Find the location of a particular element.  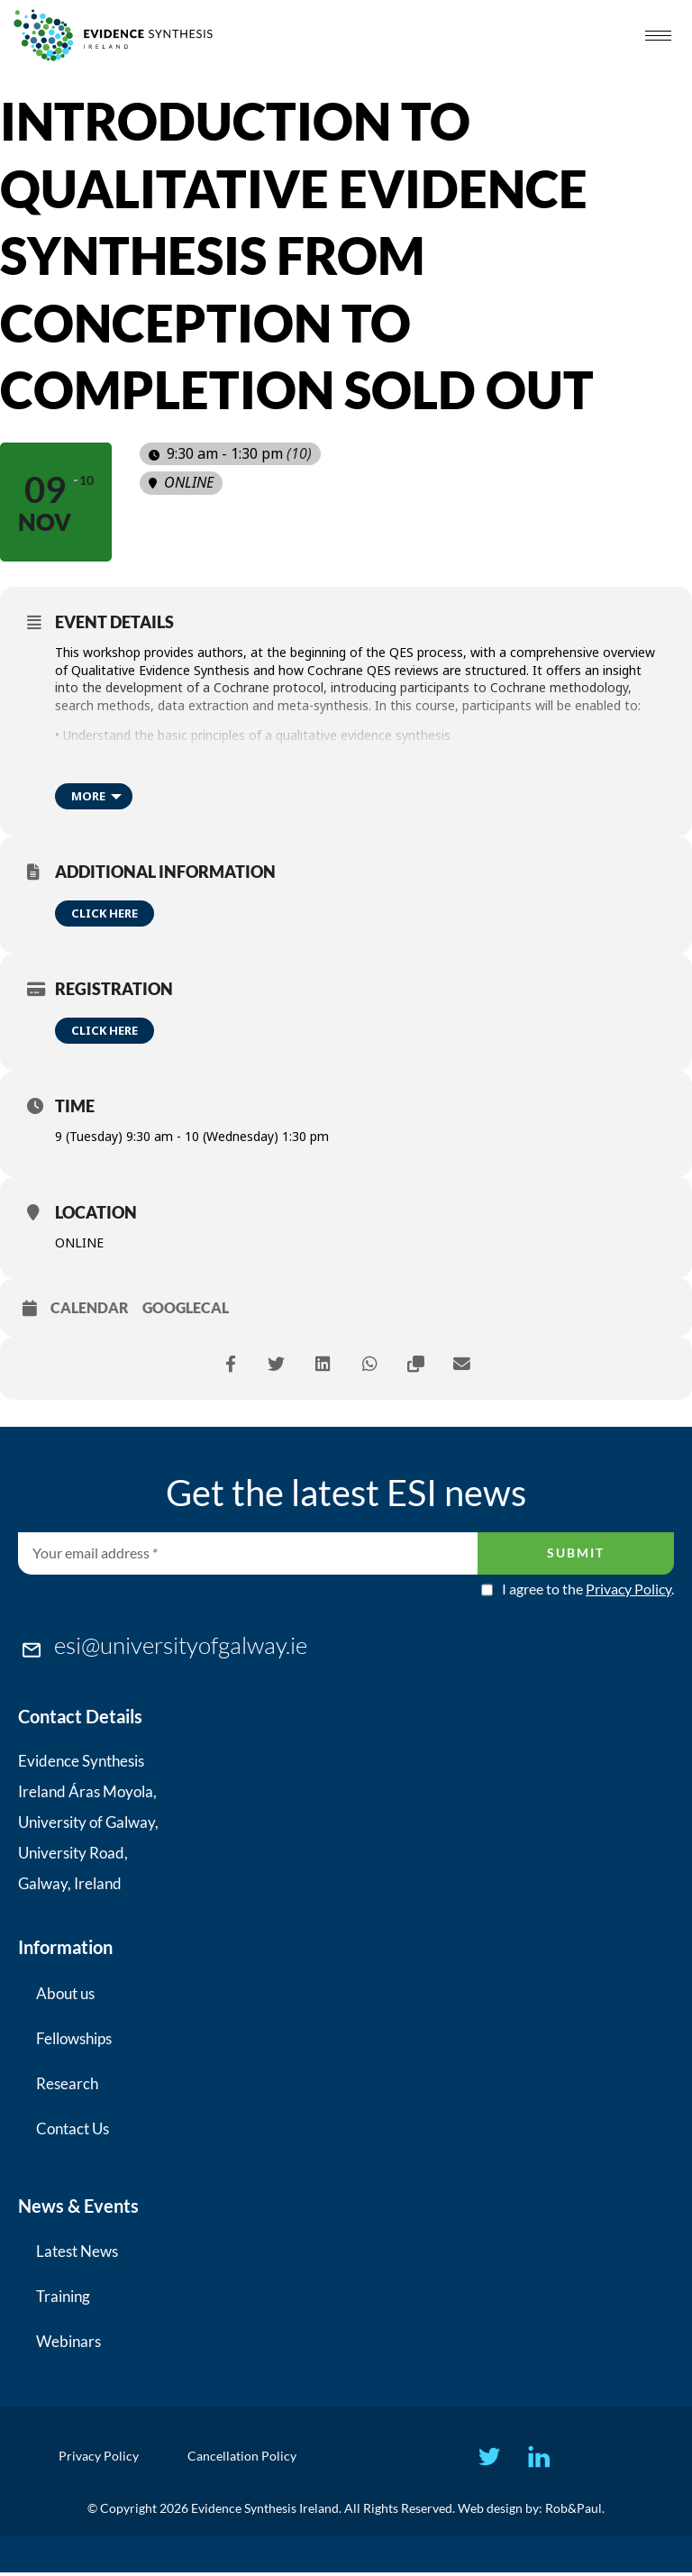

Fellowships is located at coordinates (74, 2038).